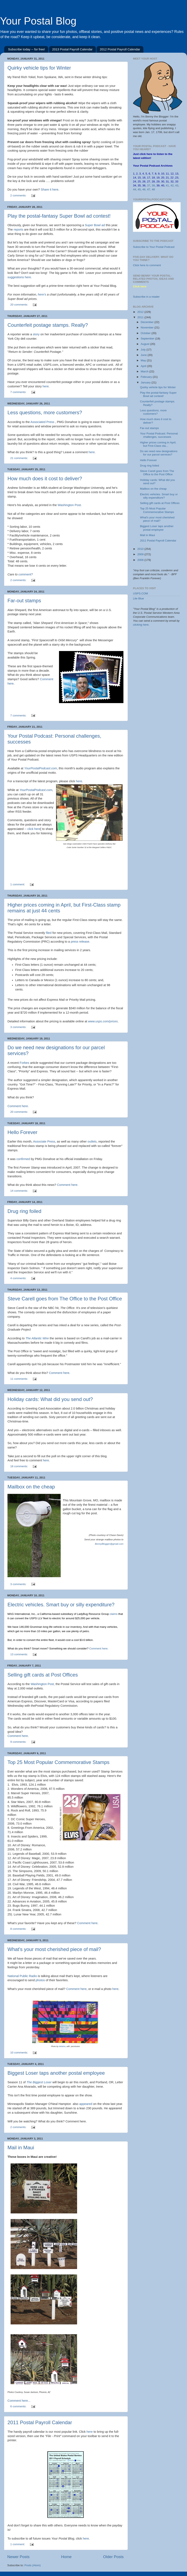 The height and width of the screenshot is (2576, 187). Describe the element at coordinates (153, 185) in the screenshot. I see `38` at that location.